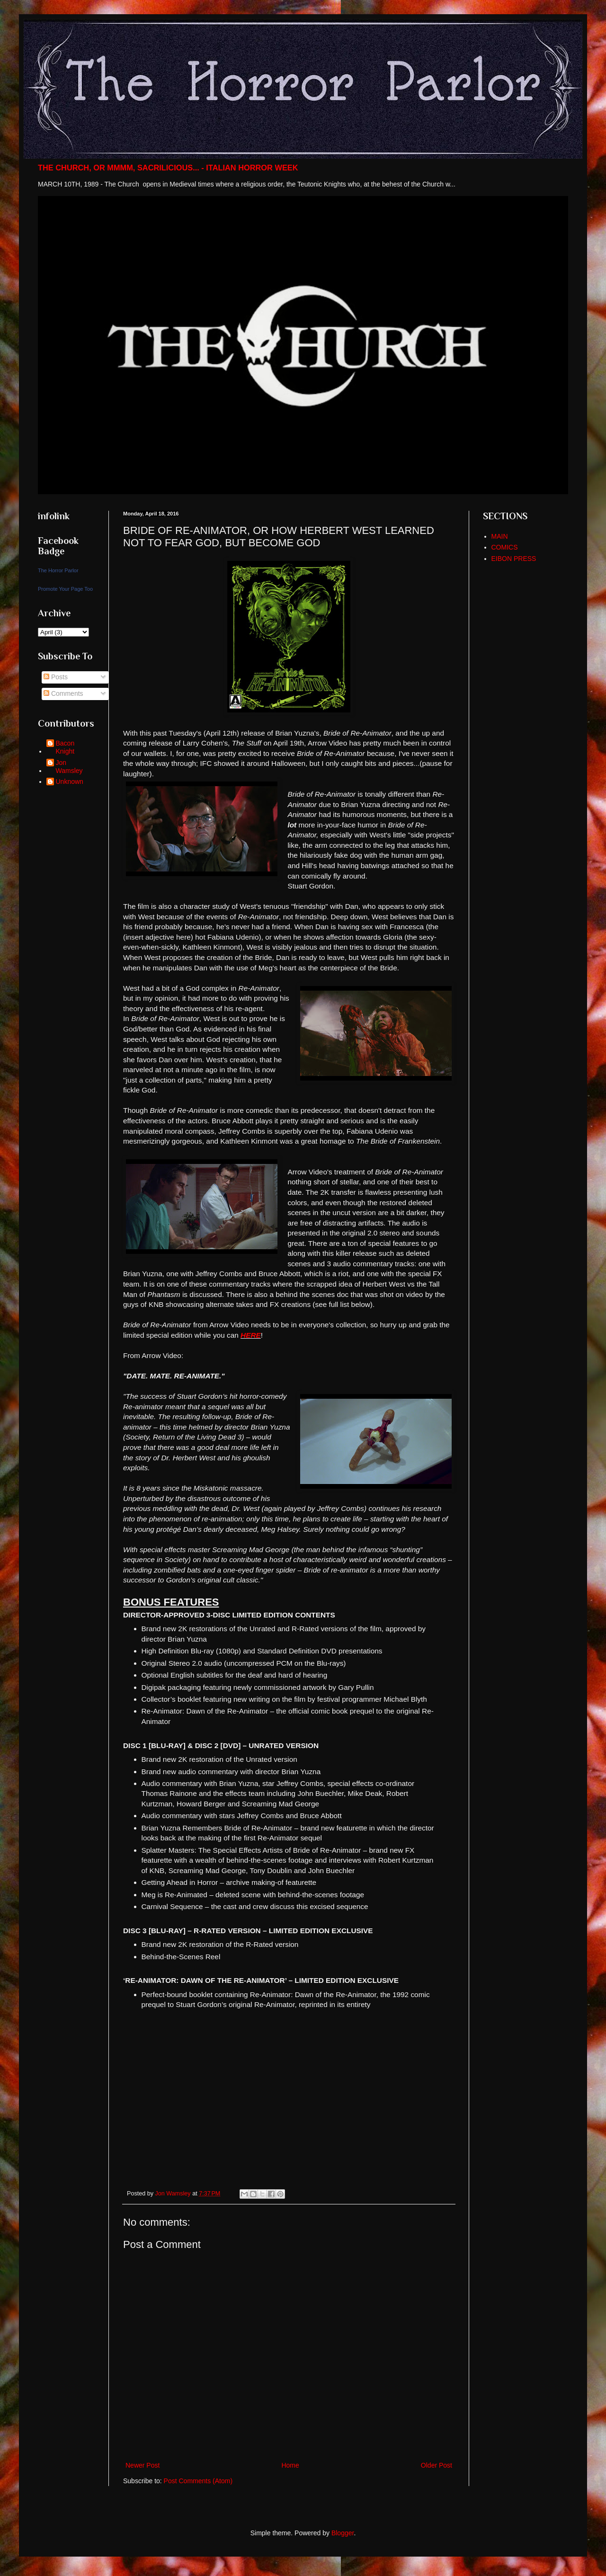  I want to click on The Horror Parlor, so click(58, 570).